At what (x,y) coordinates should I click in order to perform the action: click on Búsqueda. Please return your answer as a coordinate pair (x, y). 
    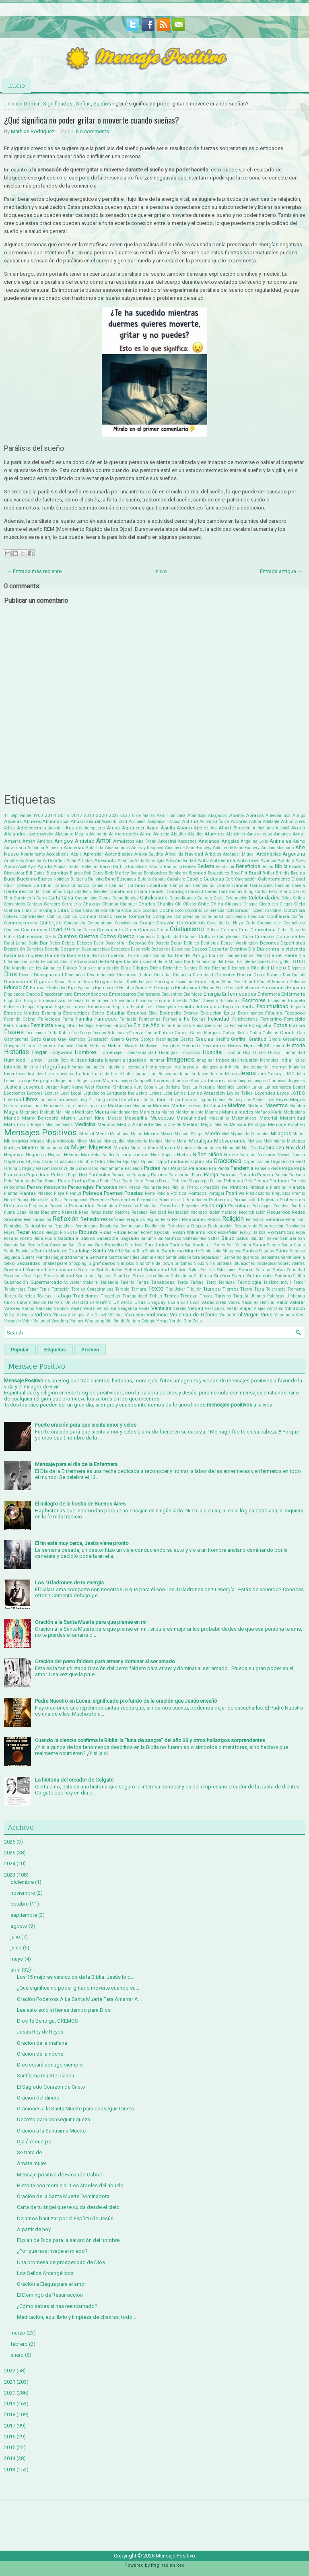
    Looking at the image, I should click on (126, 879).